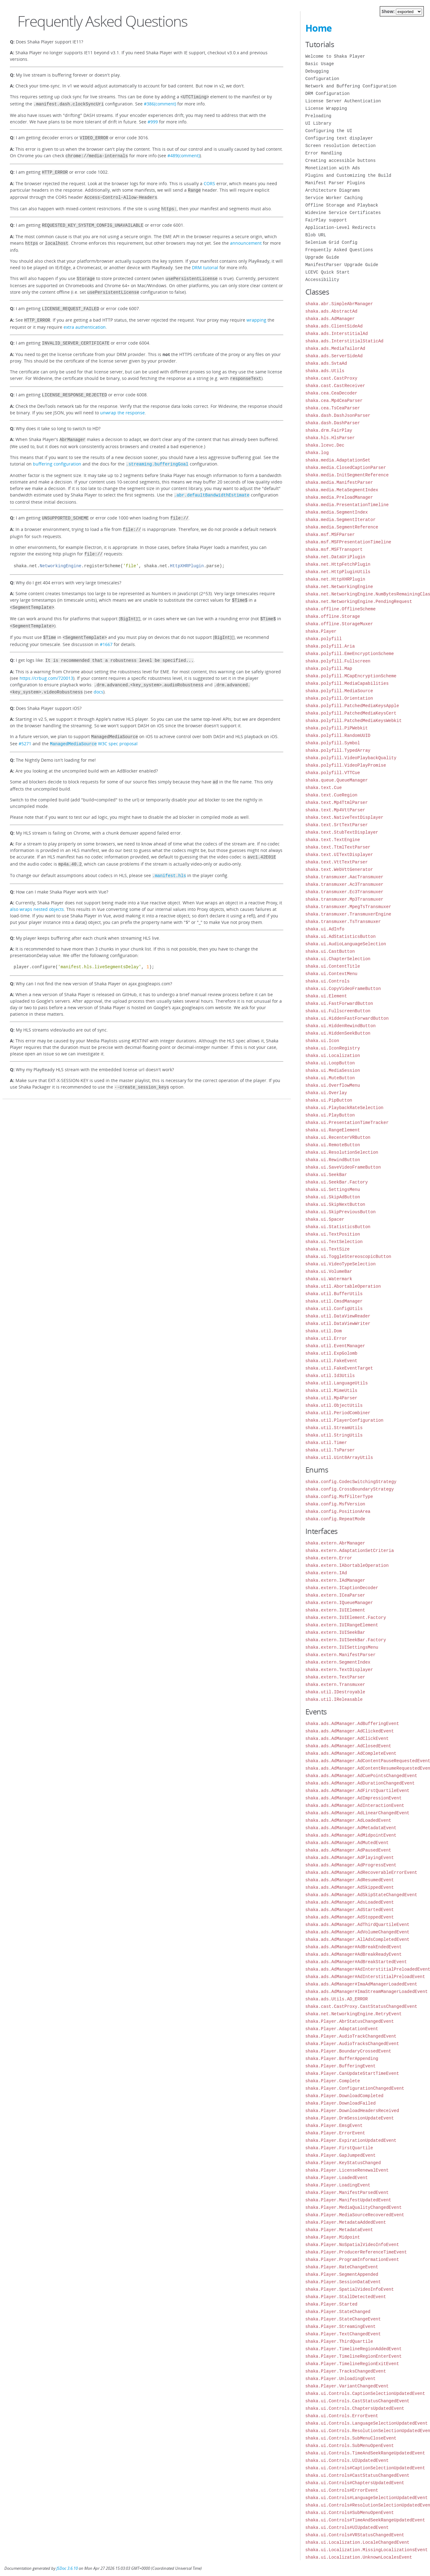  I want to click on https://crbug.com/720013, so click(46, 660).